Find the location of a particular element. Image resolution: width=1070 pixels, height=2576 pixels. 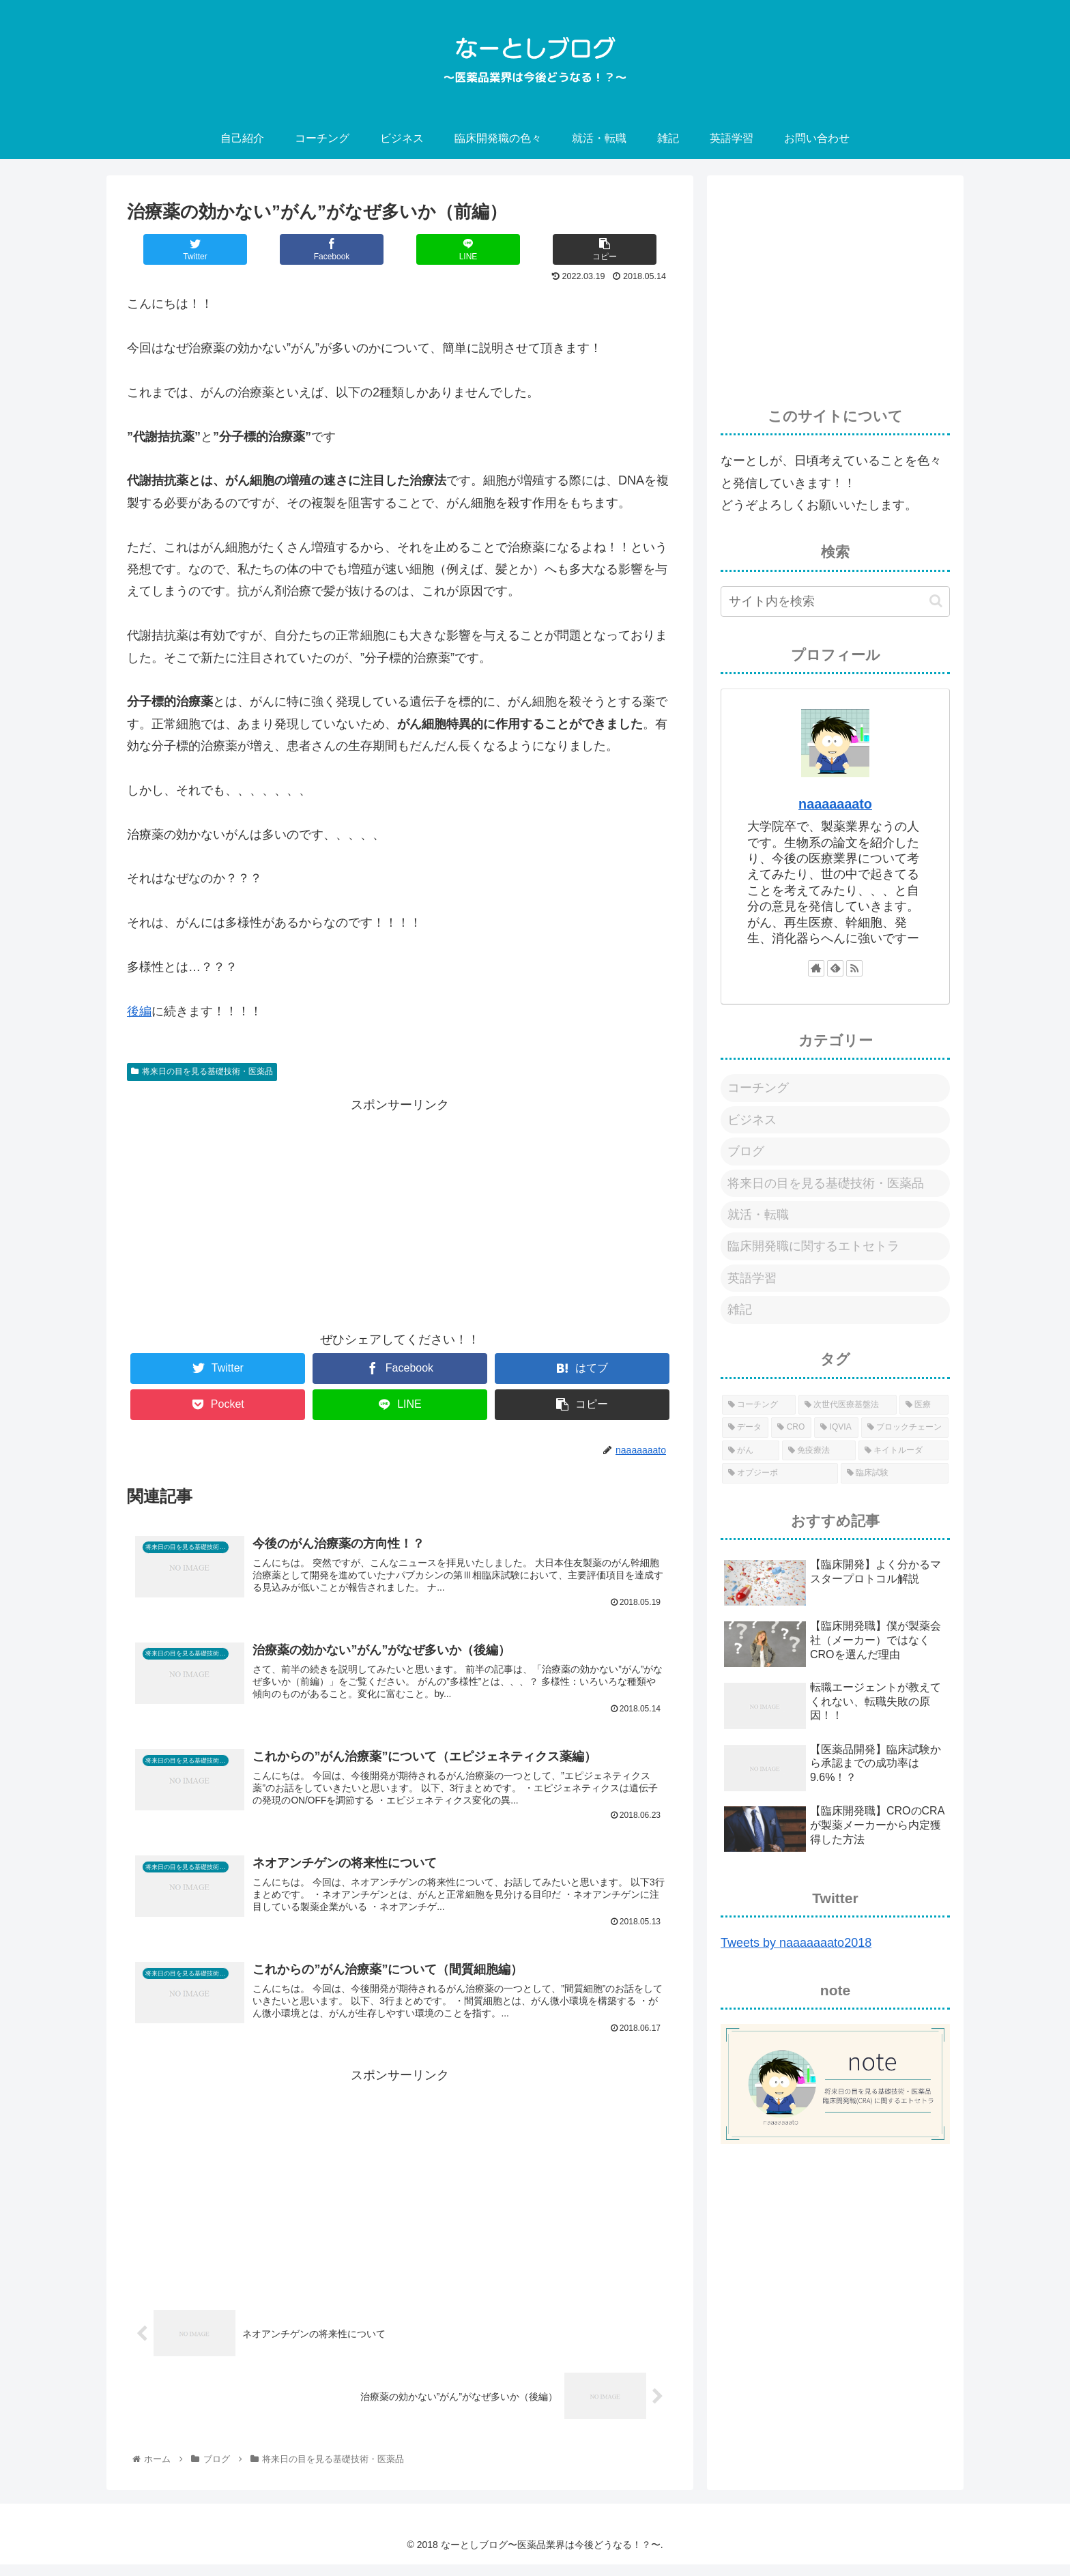

Tweets by naaaaaaato2018 is located at coordinates (796, 1943).